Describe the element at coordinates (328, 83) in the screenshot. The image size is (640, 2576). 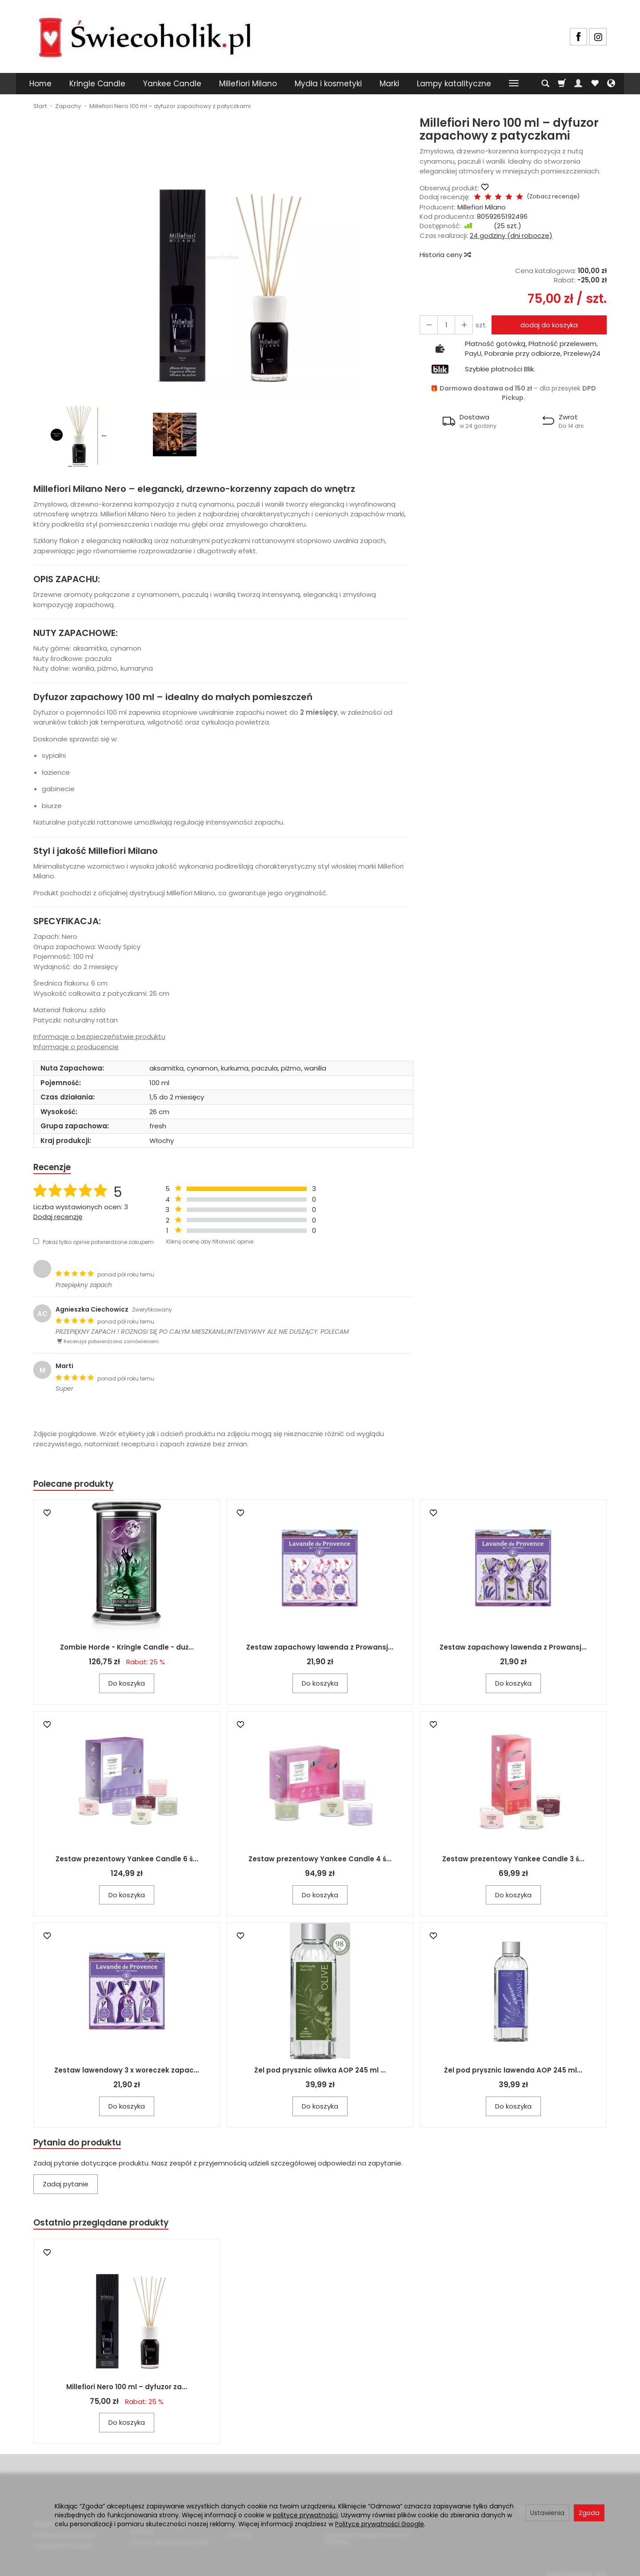
I see `Mydła i kosmetyki` at that location.